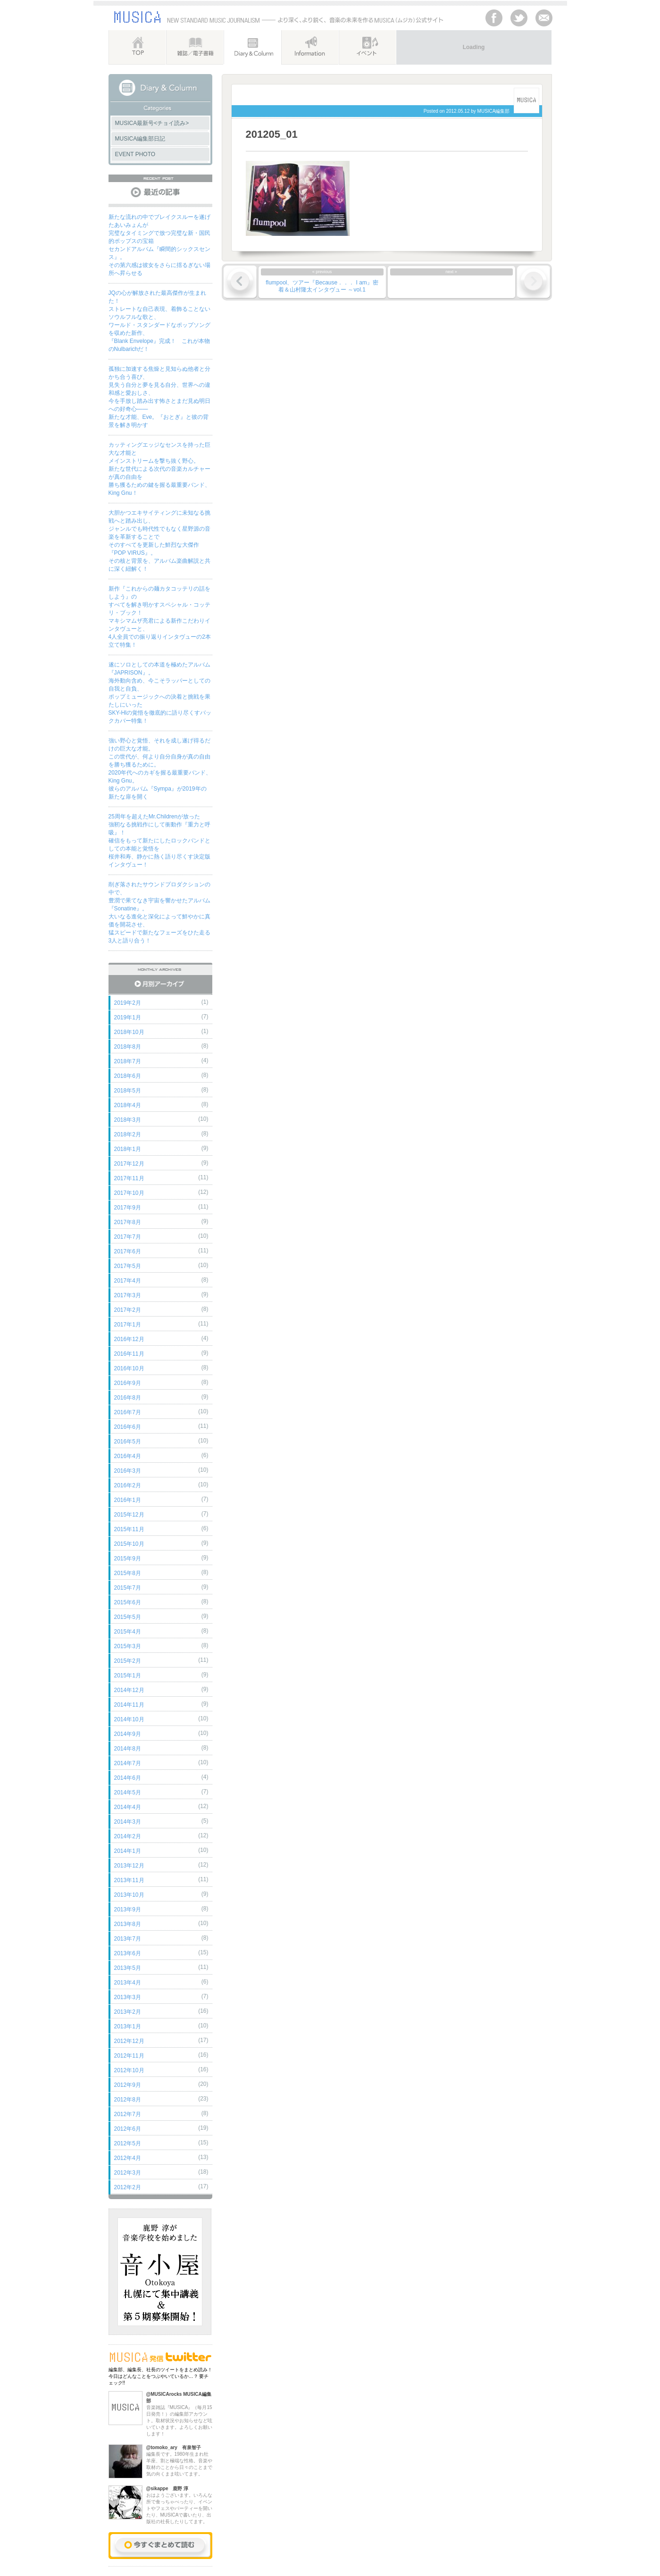 This screenshot has width=660, height=2576. What do you see at coordinates (127, 1661) in the screenshot?
I see `2015年2月` at bounding box center [127, 1661].